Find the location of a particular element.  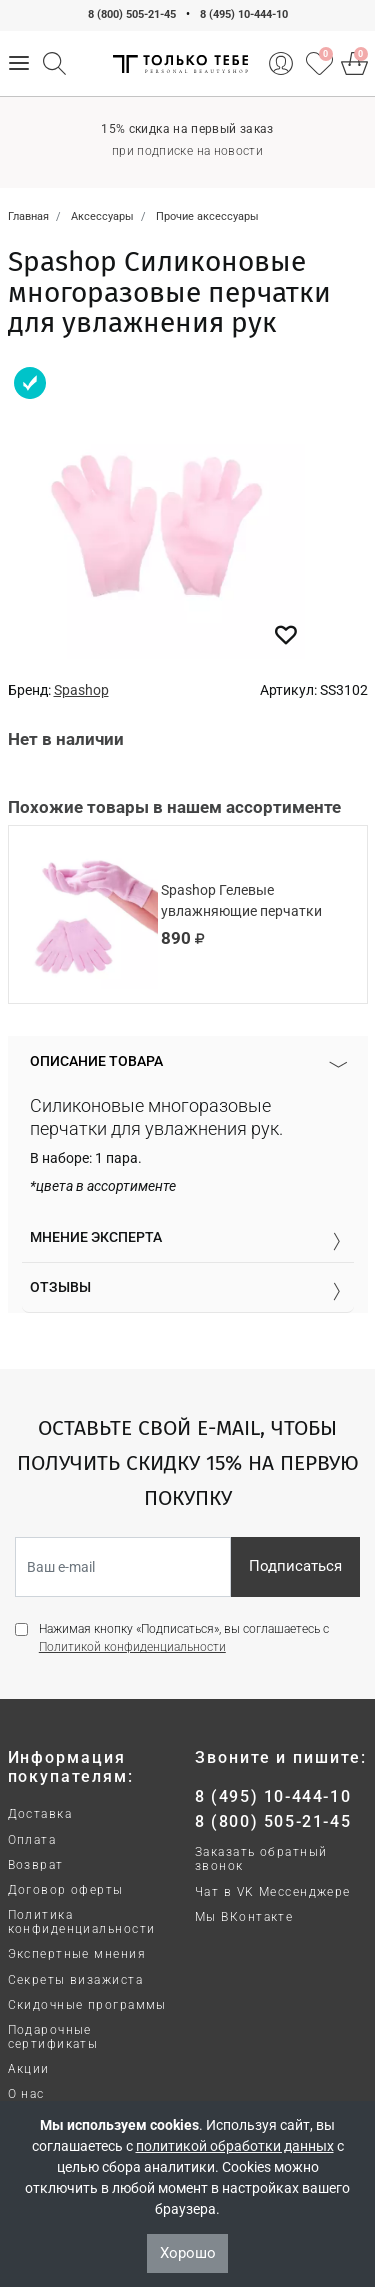

О нас is located at coordinates (26, 2094).